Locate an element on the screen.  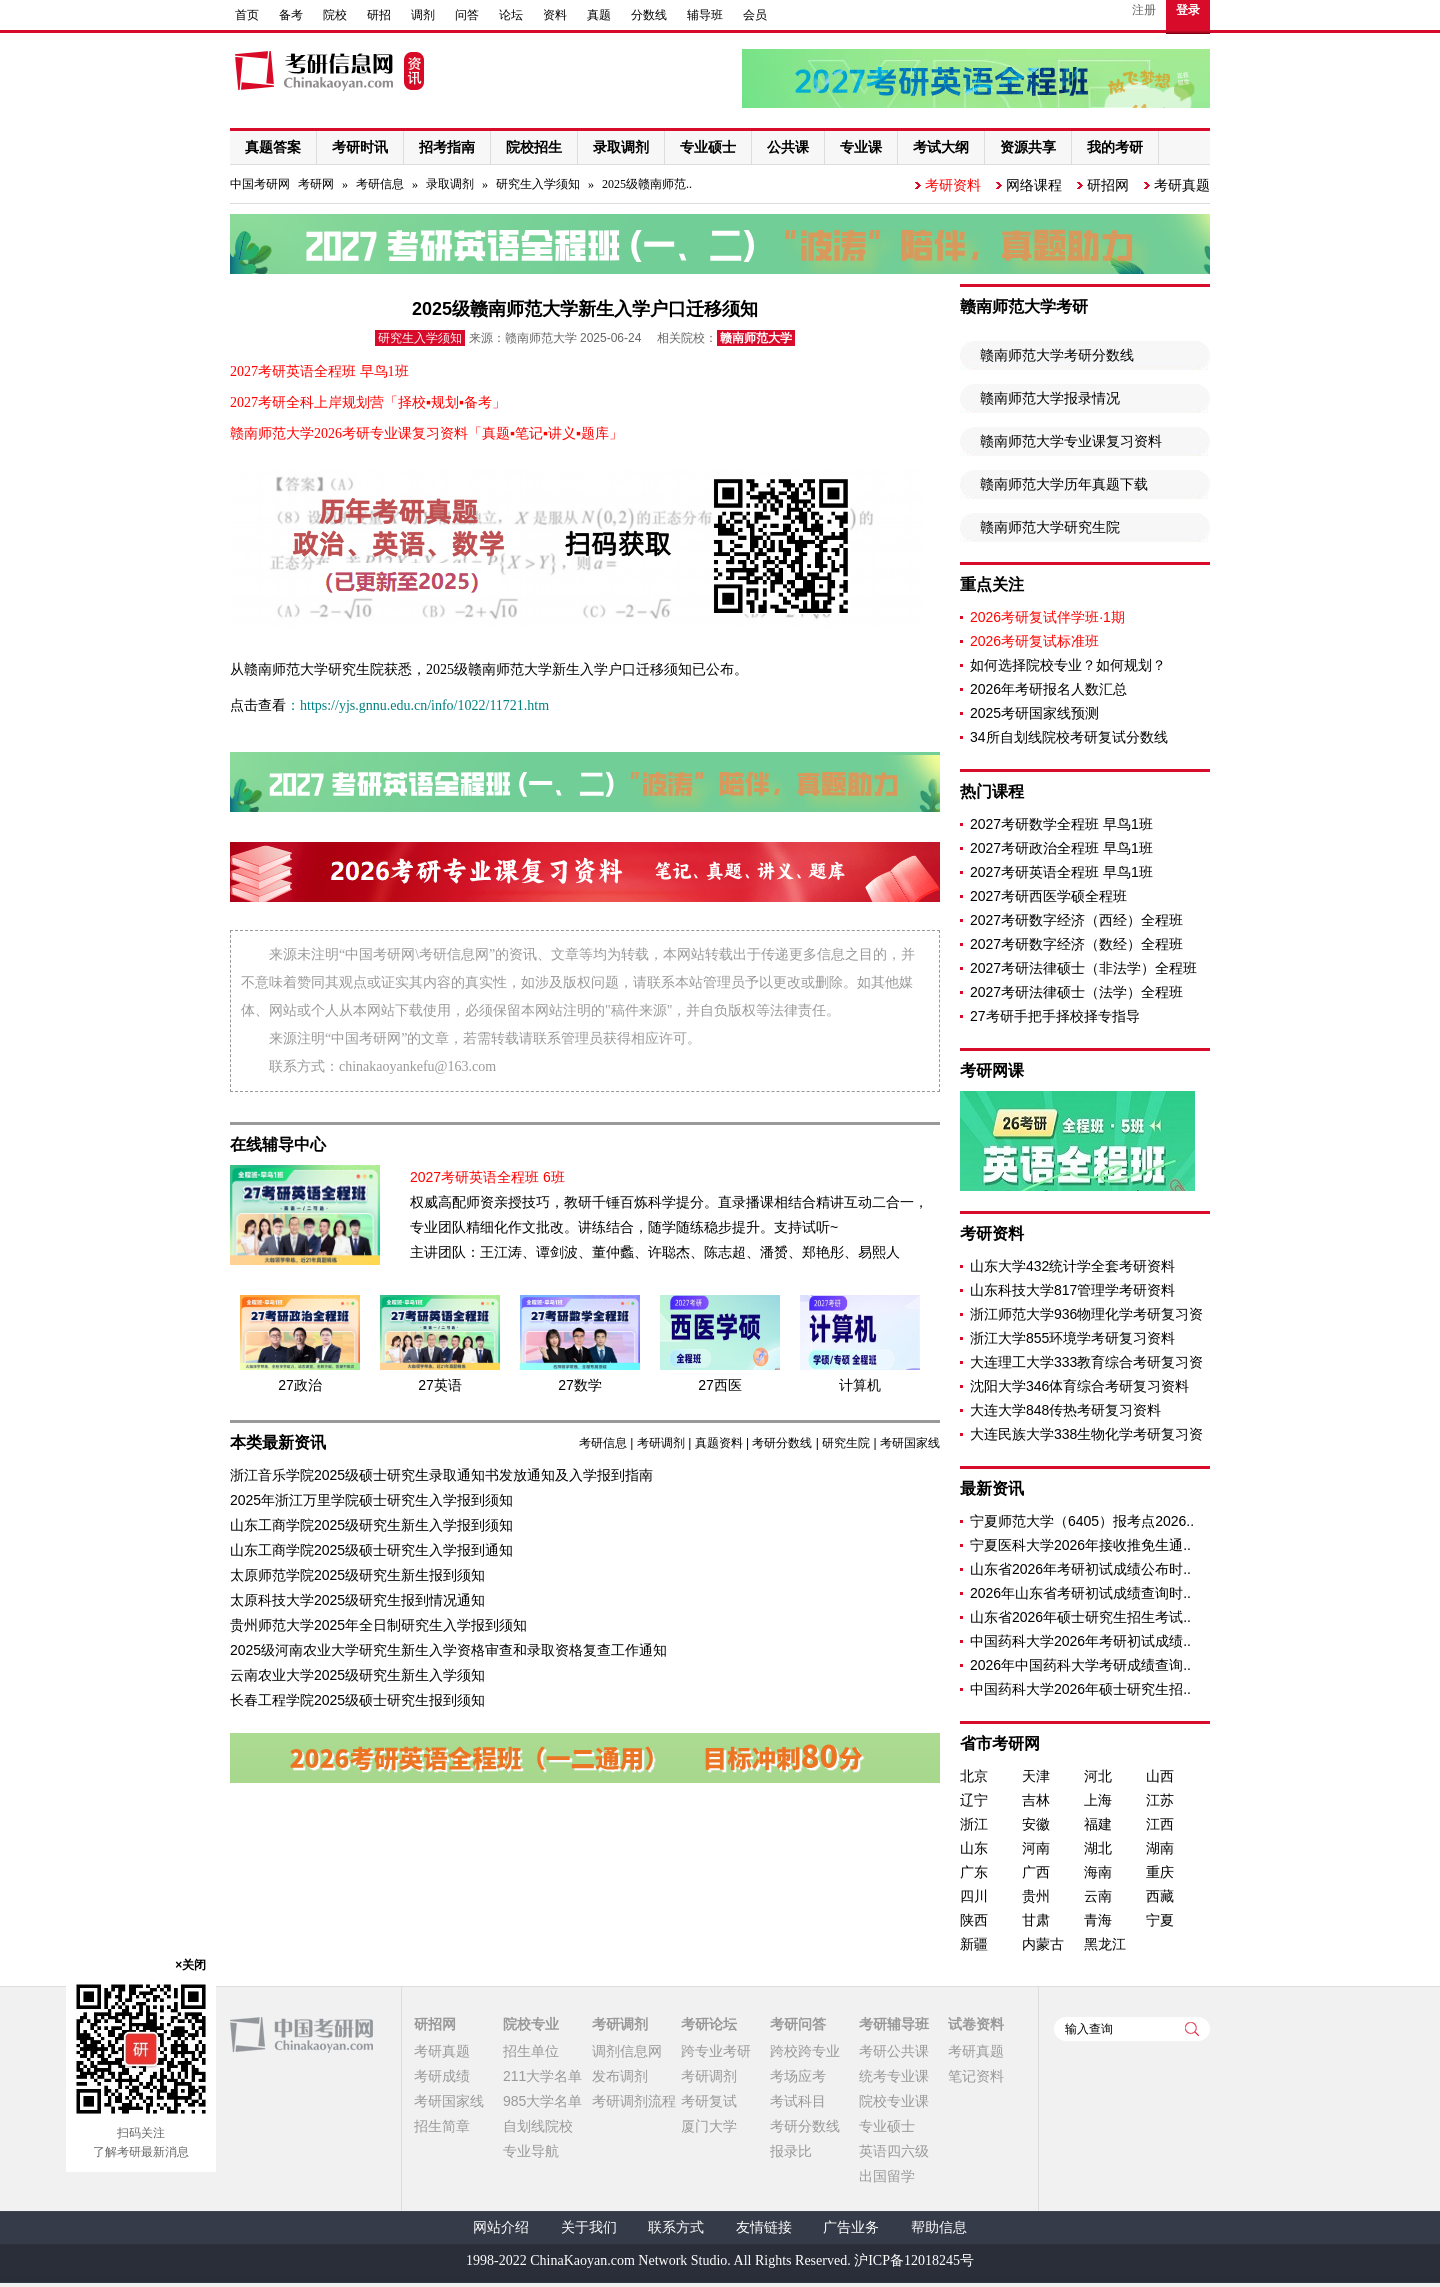
赣南师范大学研究生院 is located at coordinates (1050, 527).